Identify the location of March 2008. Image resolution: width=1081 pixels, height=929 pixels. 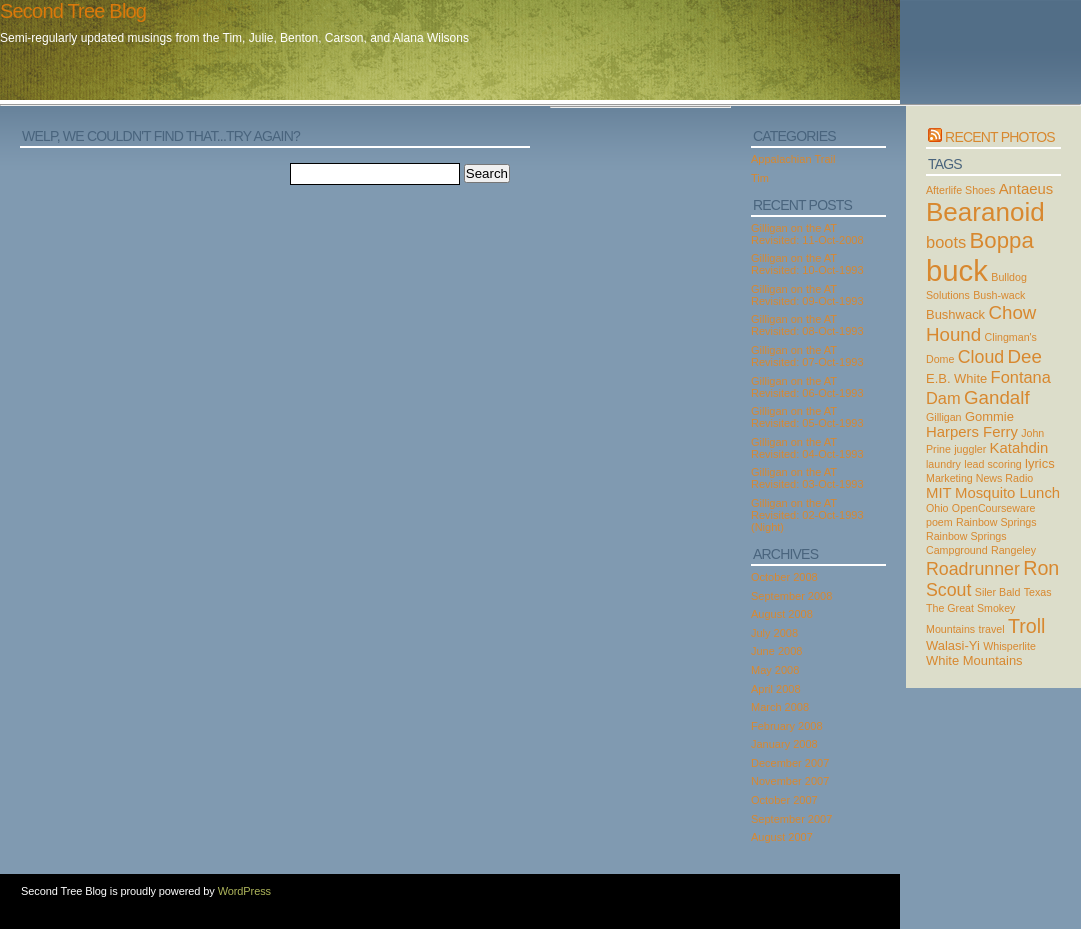
(780, 707).